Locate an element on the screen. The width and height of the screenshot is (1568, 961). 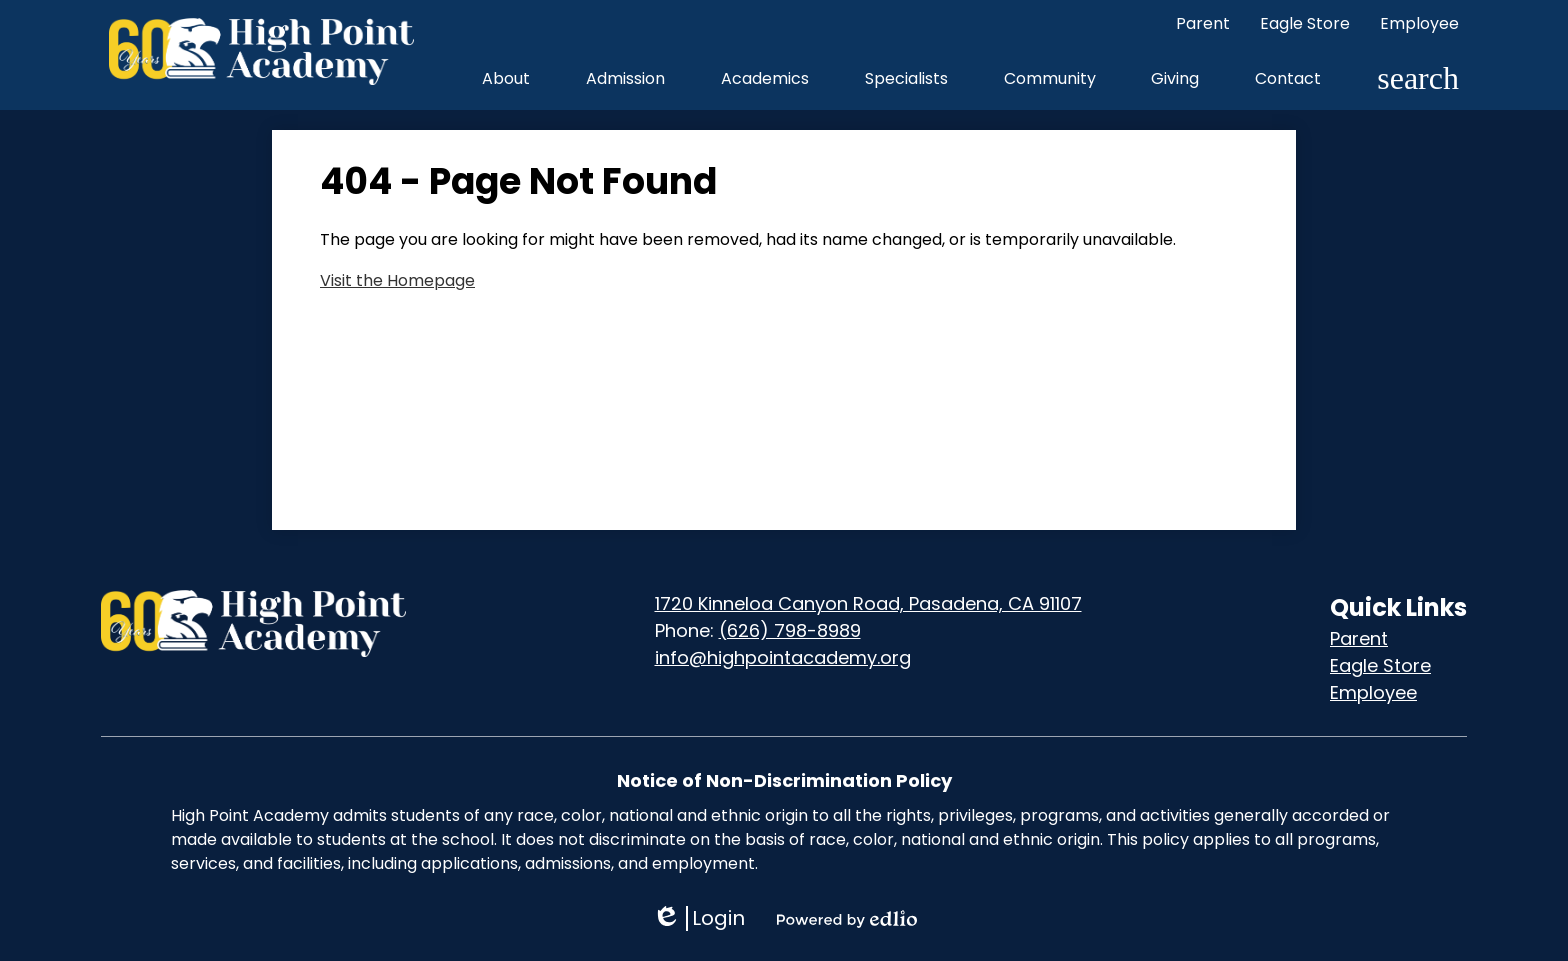
info@highpointacademy.org is located at coordinates (783, 657).